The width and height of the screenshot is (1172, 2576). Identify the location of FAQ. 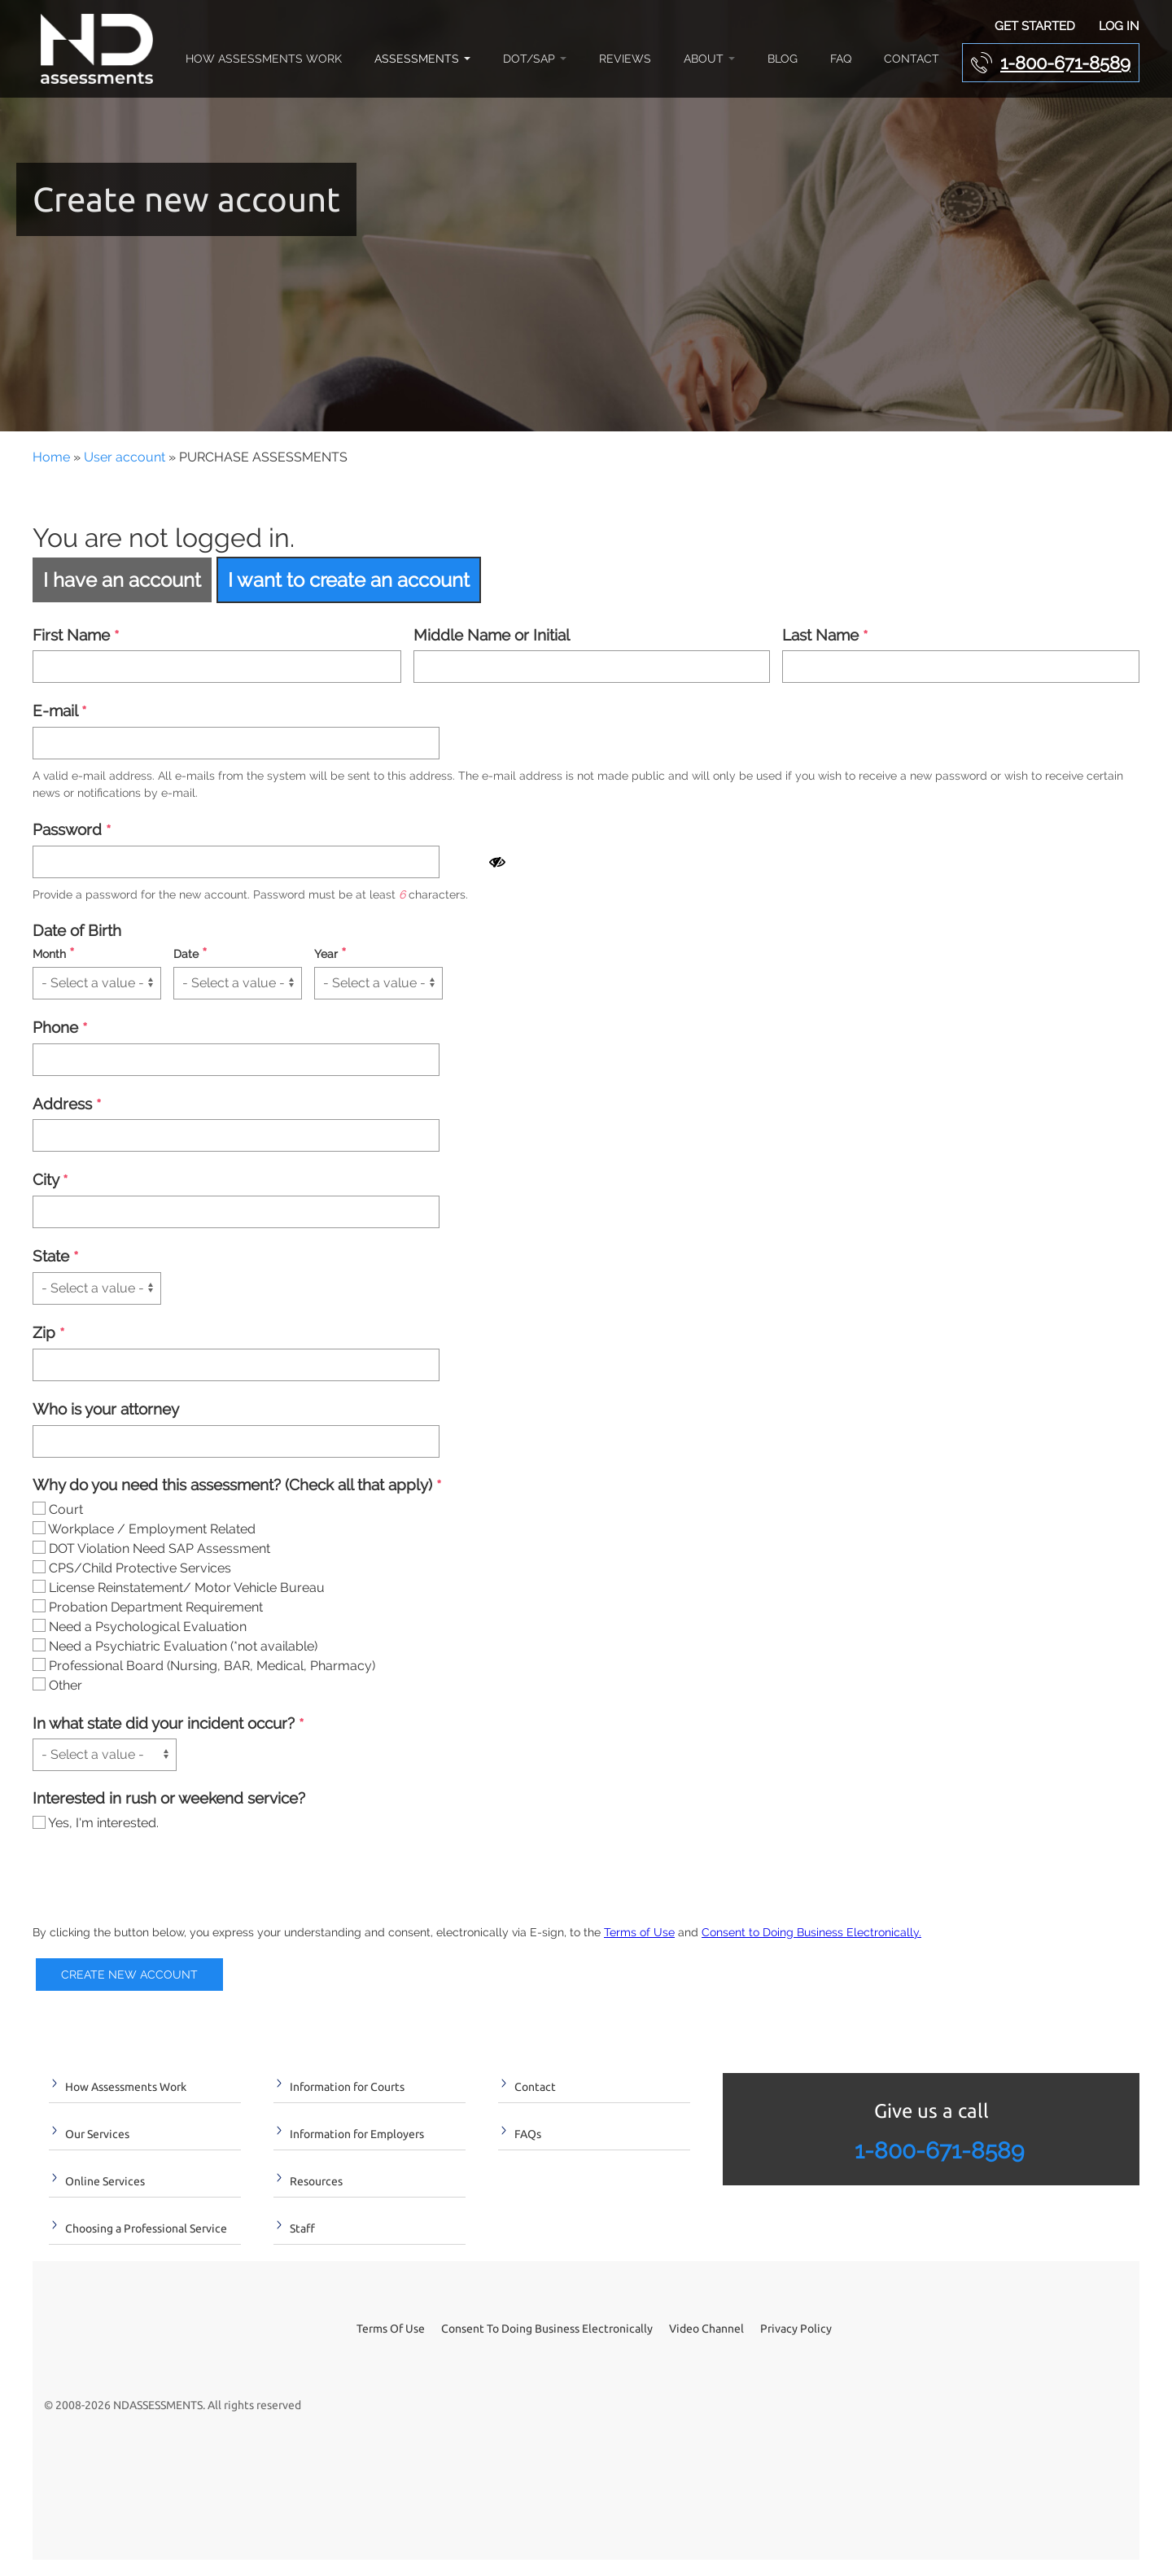
(840, 58).